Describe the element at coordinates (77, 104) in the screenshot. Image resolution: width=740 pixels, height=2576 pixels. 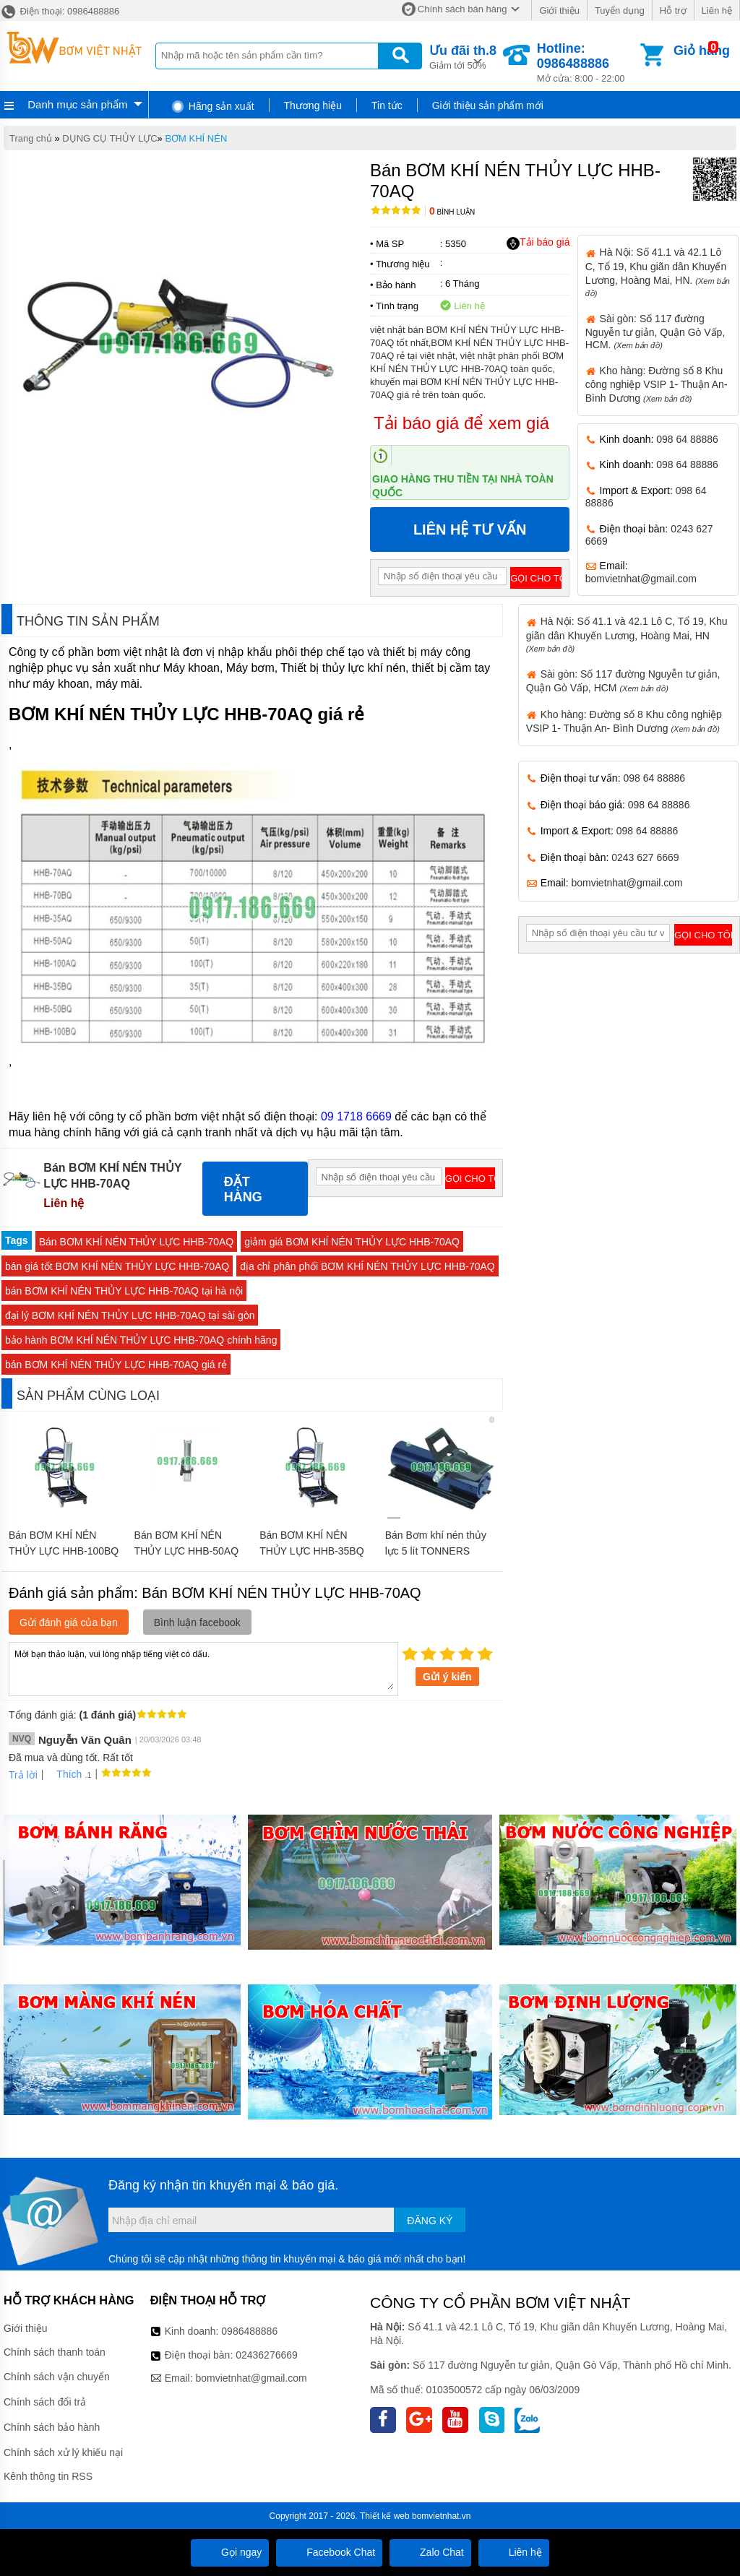
I see `Danh mục sản phẩm` at that location.